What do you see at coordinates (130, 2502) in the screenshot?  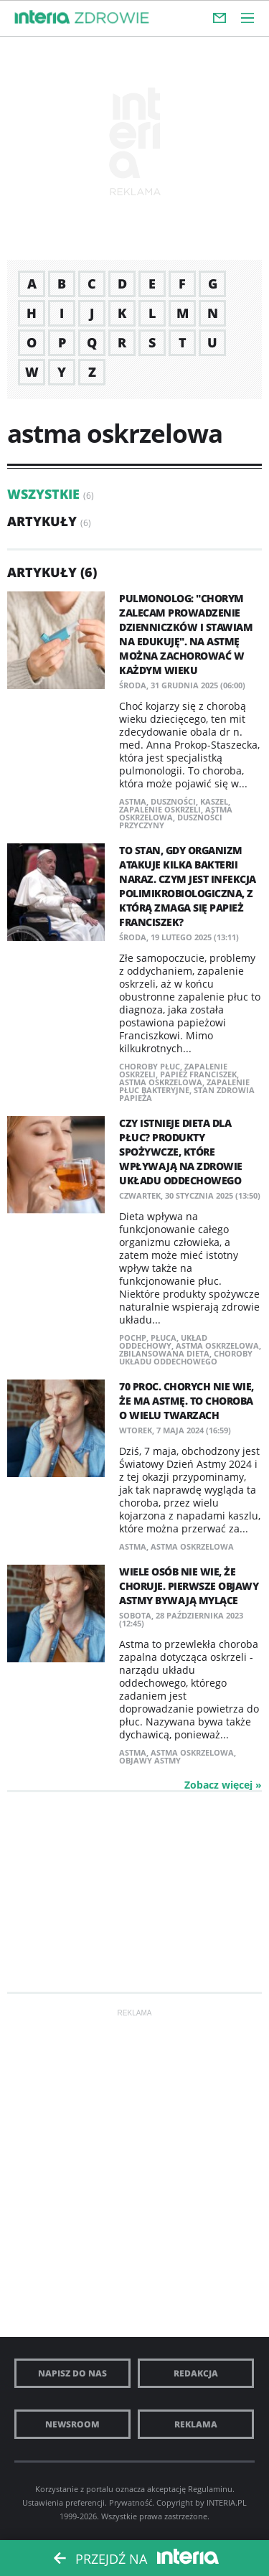 I see `Prywatność` at bounding box center [130, 2502].